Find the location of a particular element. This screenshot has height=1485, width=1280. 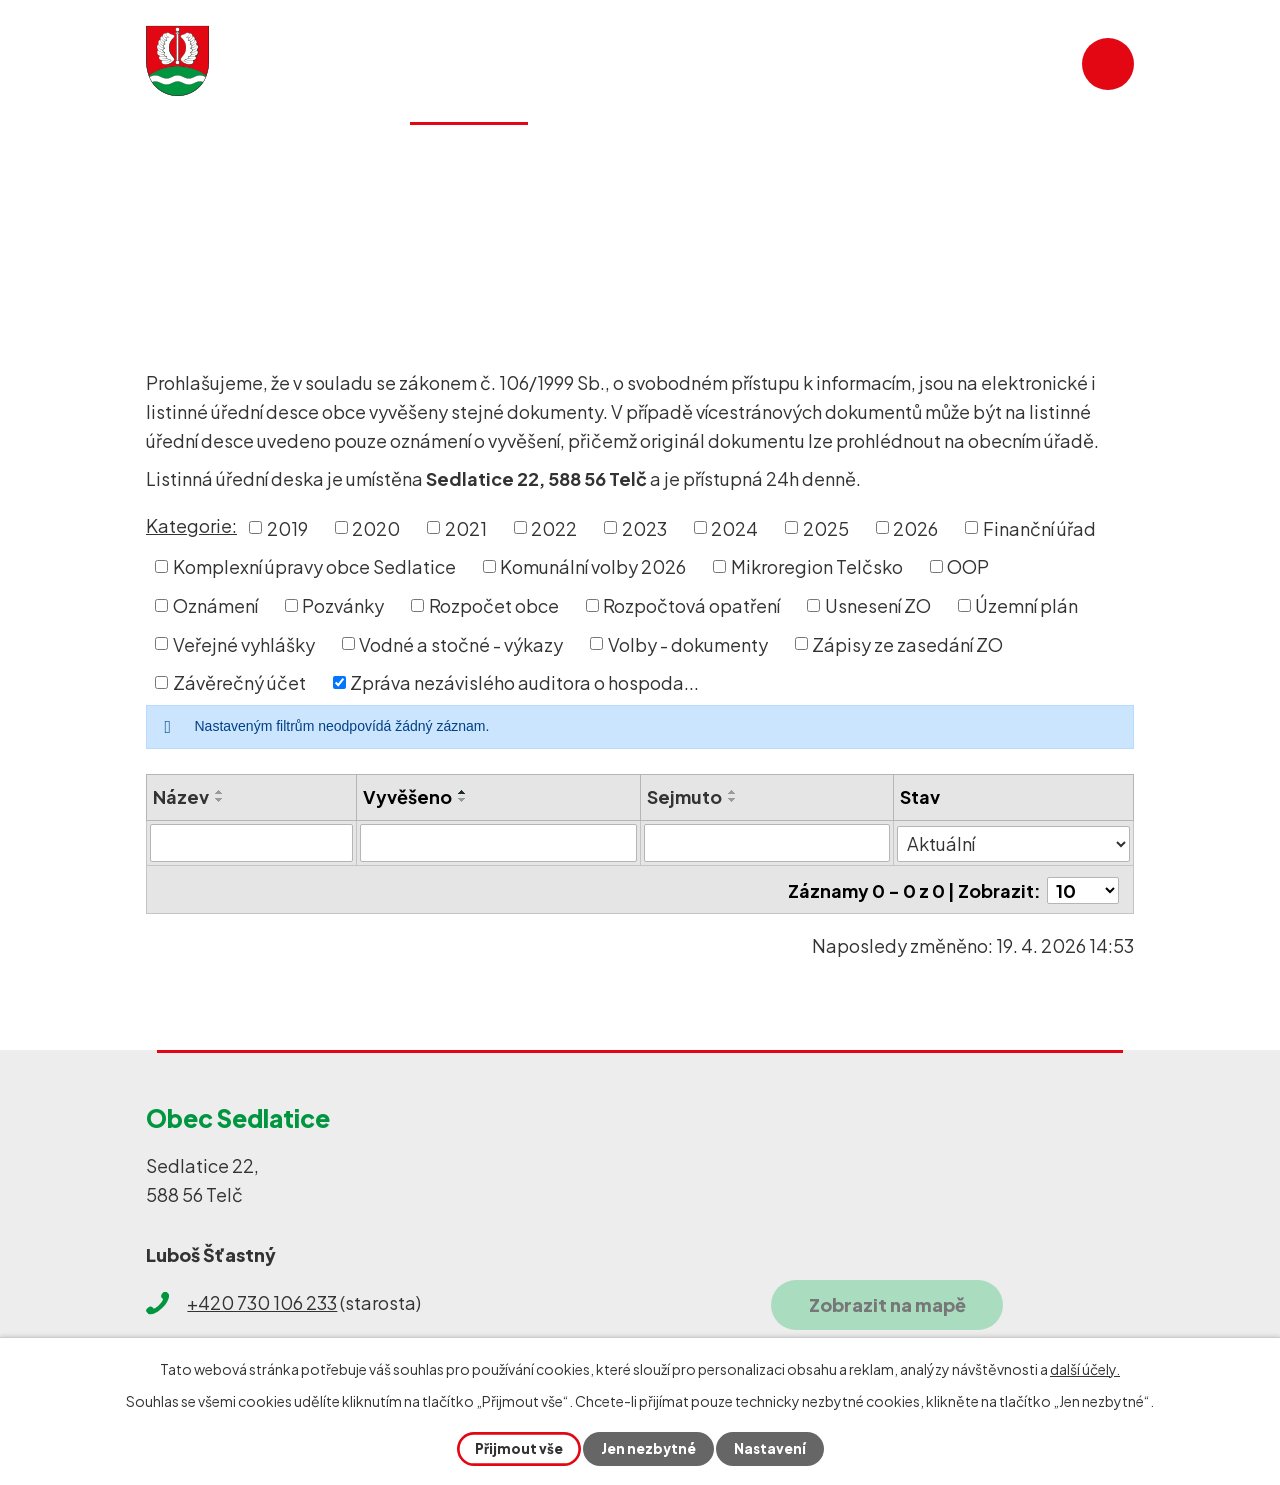

Kontakty is located at coordinates (1060, 155).